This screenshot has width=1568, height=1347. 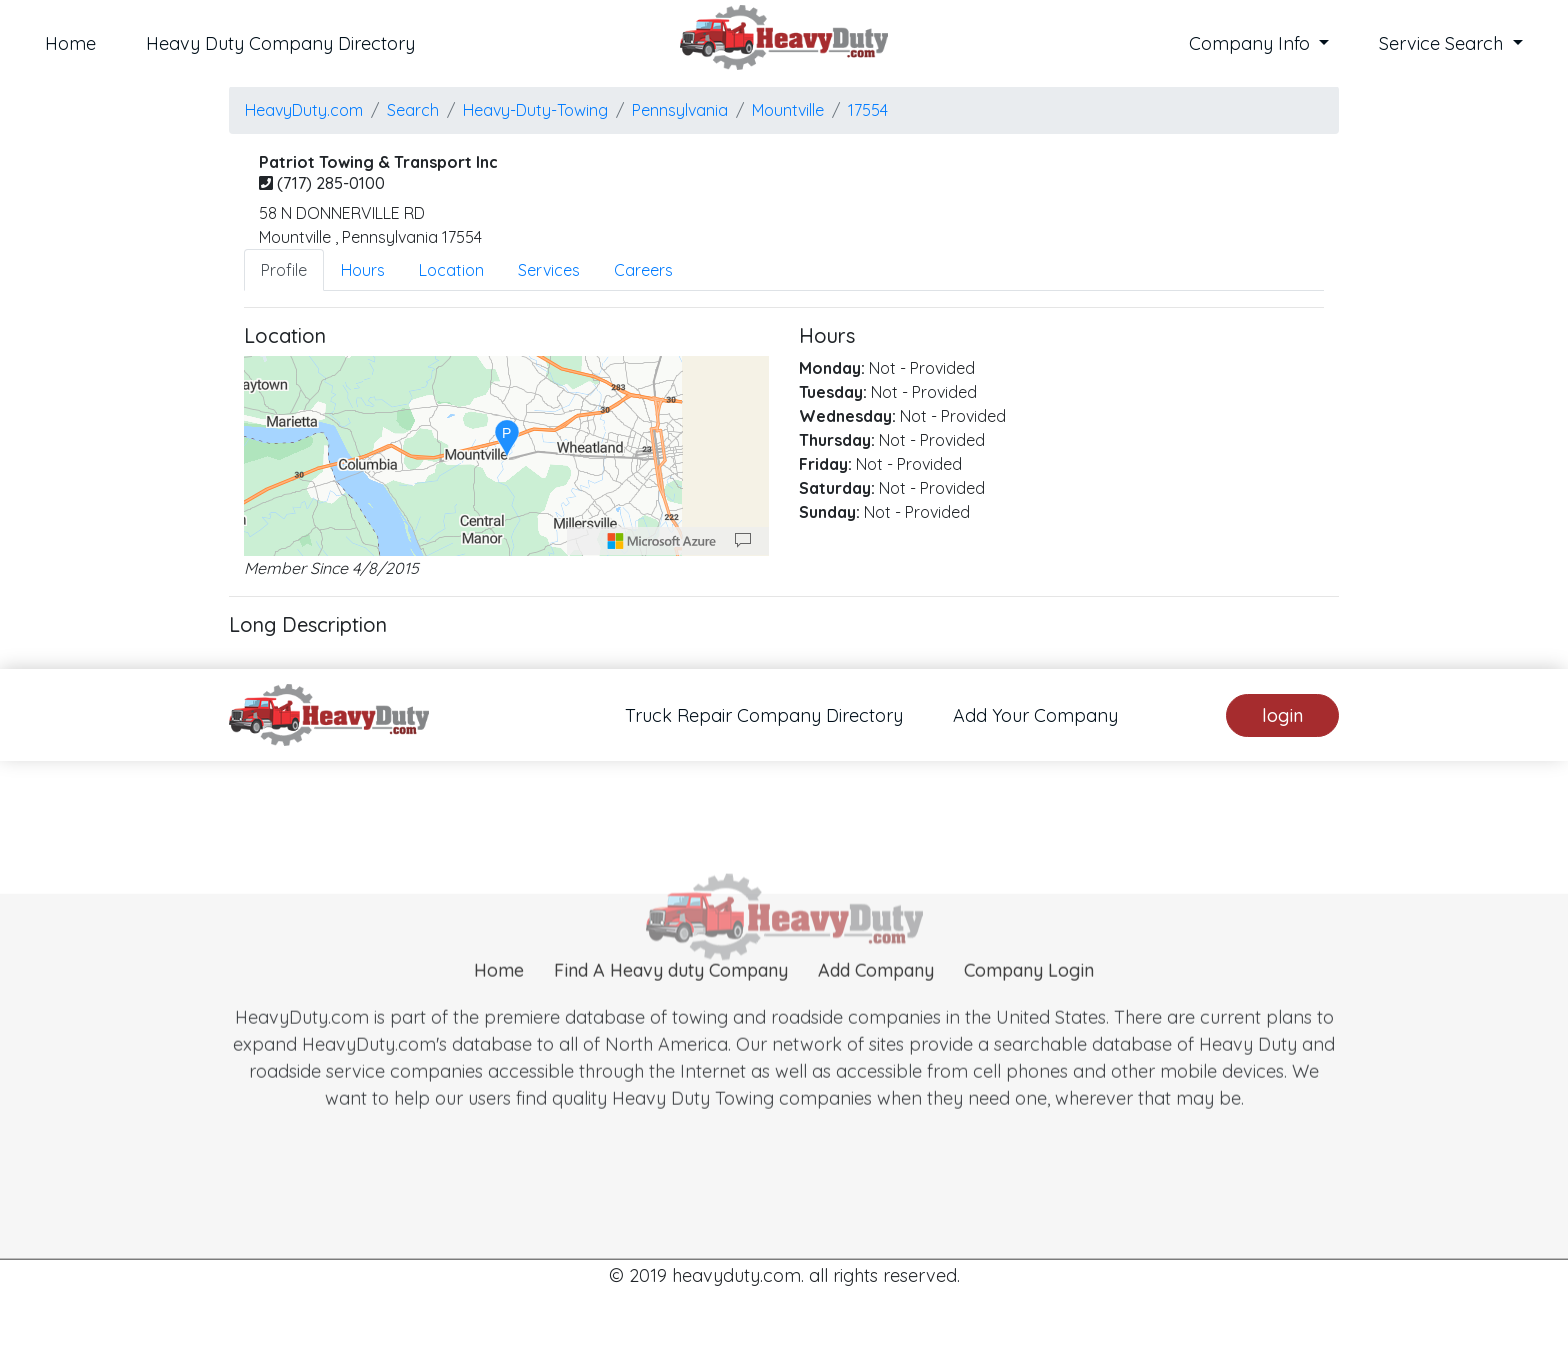 I want to click on Service Search [button], so click(x=1443, y=43).